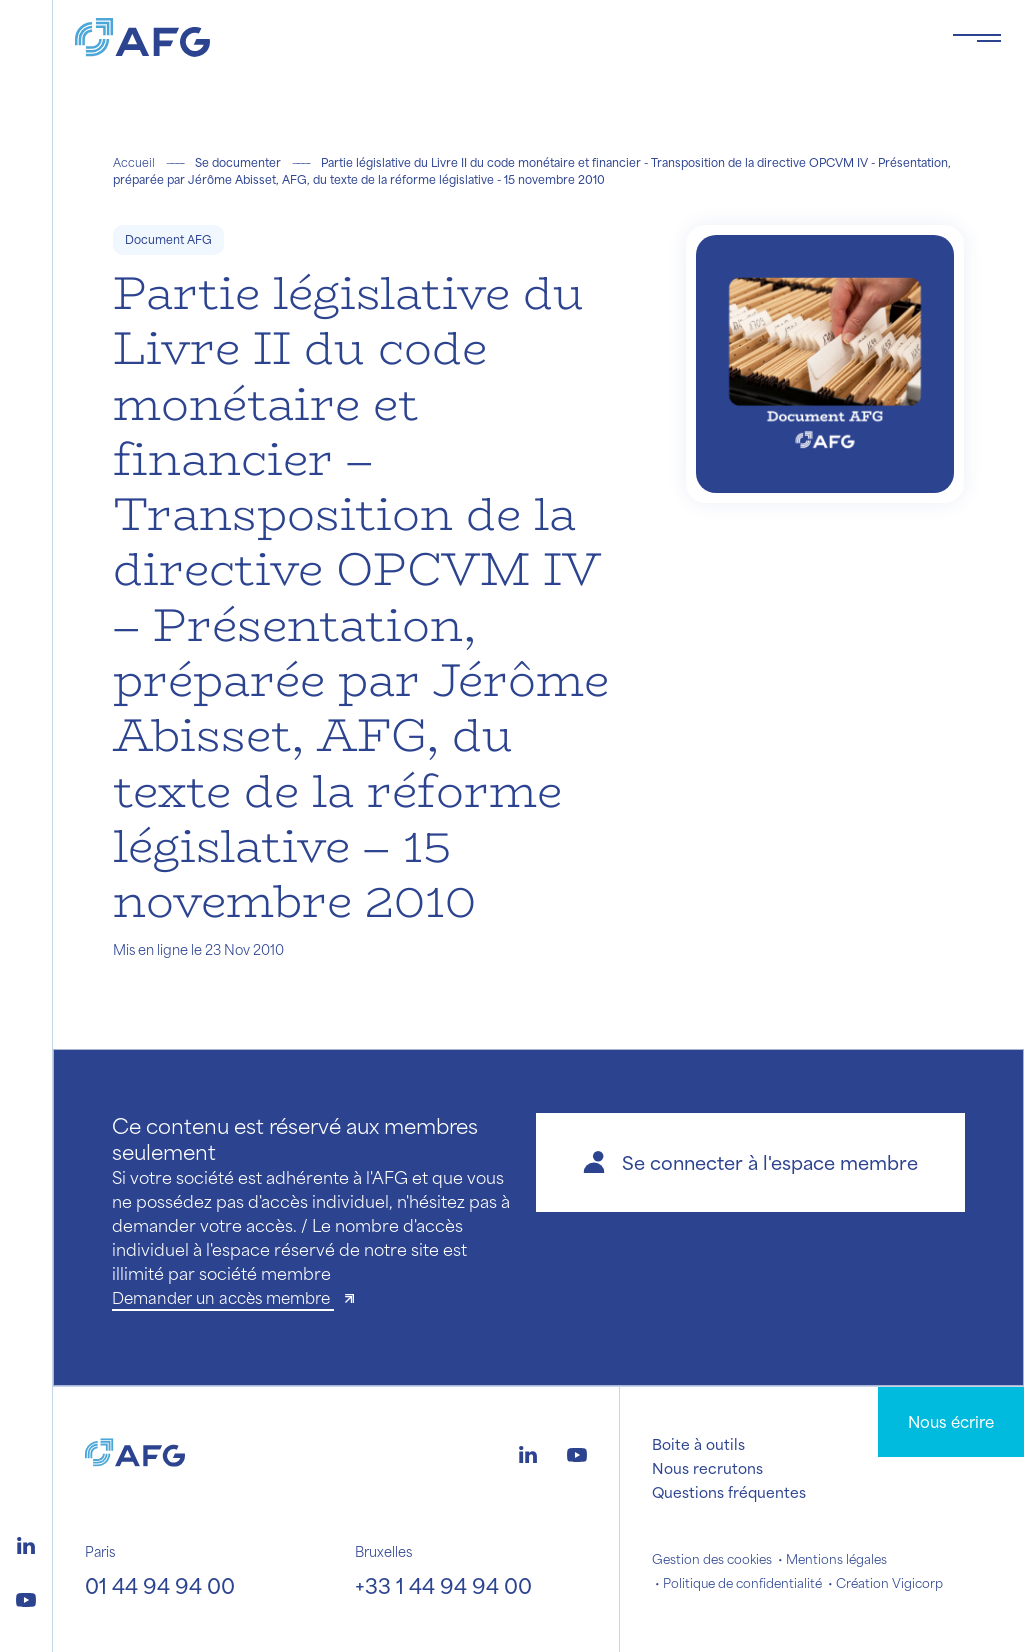 This screenshot has height=1652, width=1024. Describe the element at coordinates (750, 1162) in the screenshot. I see `[button]` at that location.